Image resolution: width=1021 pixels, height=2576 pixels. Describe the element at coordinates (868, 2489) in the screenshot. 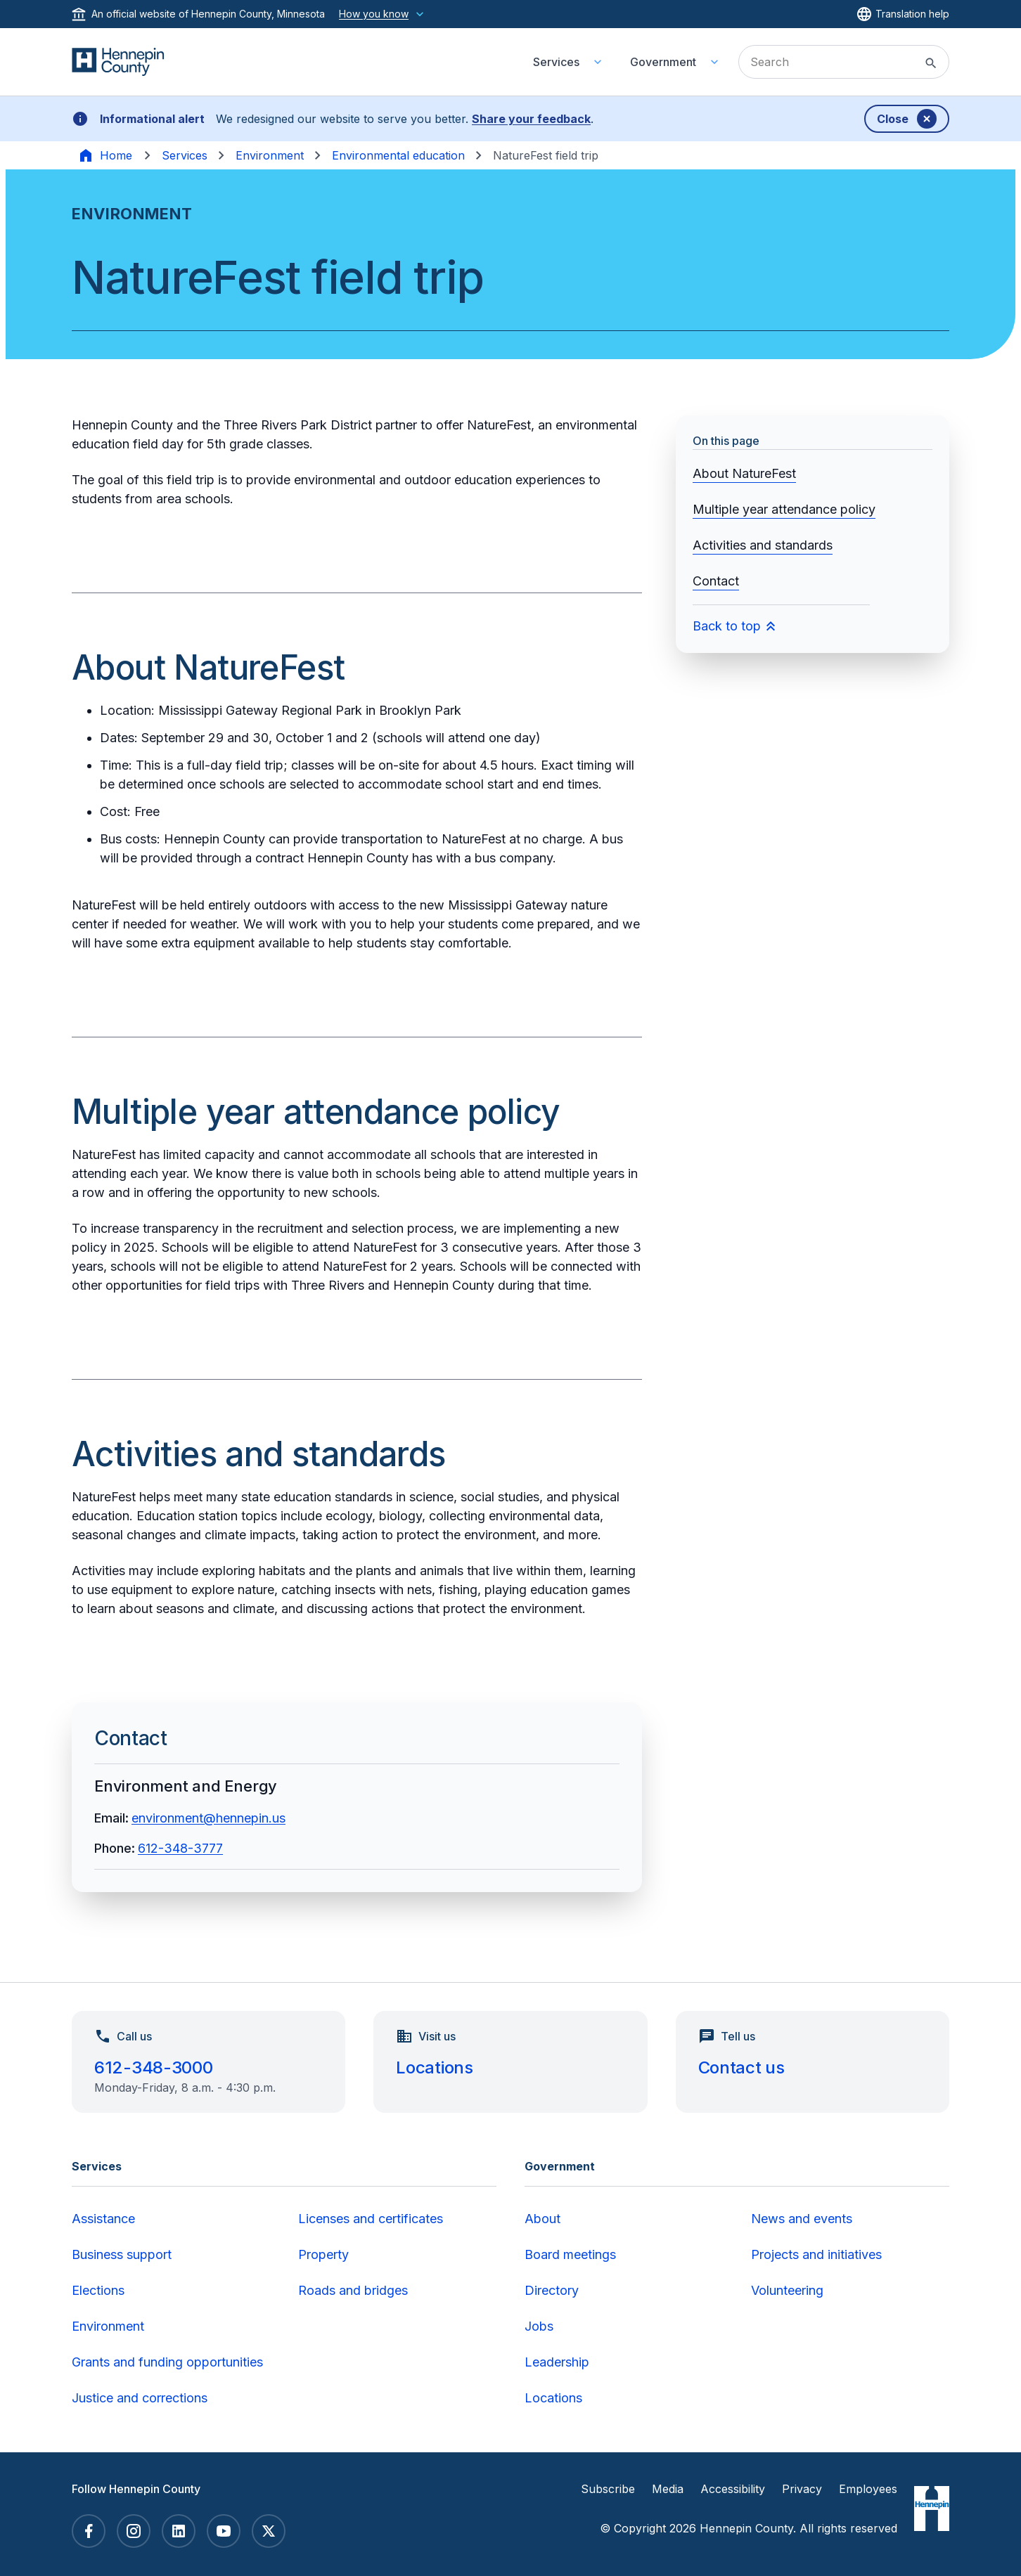

I see `Employees` at that location.